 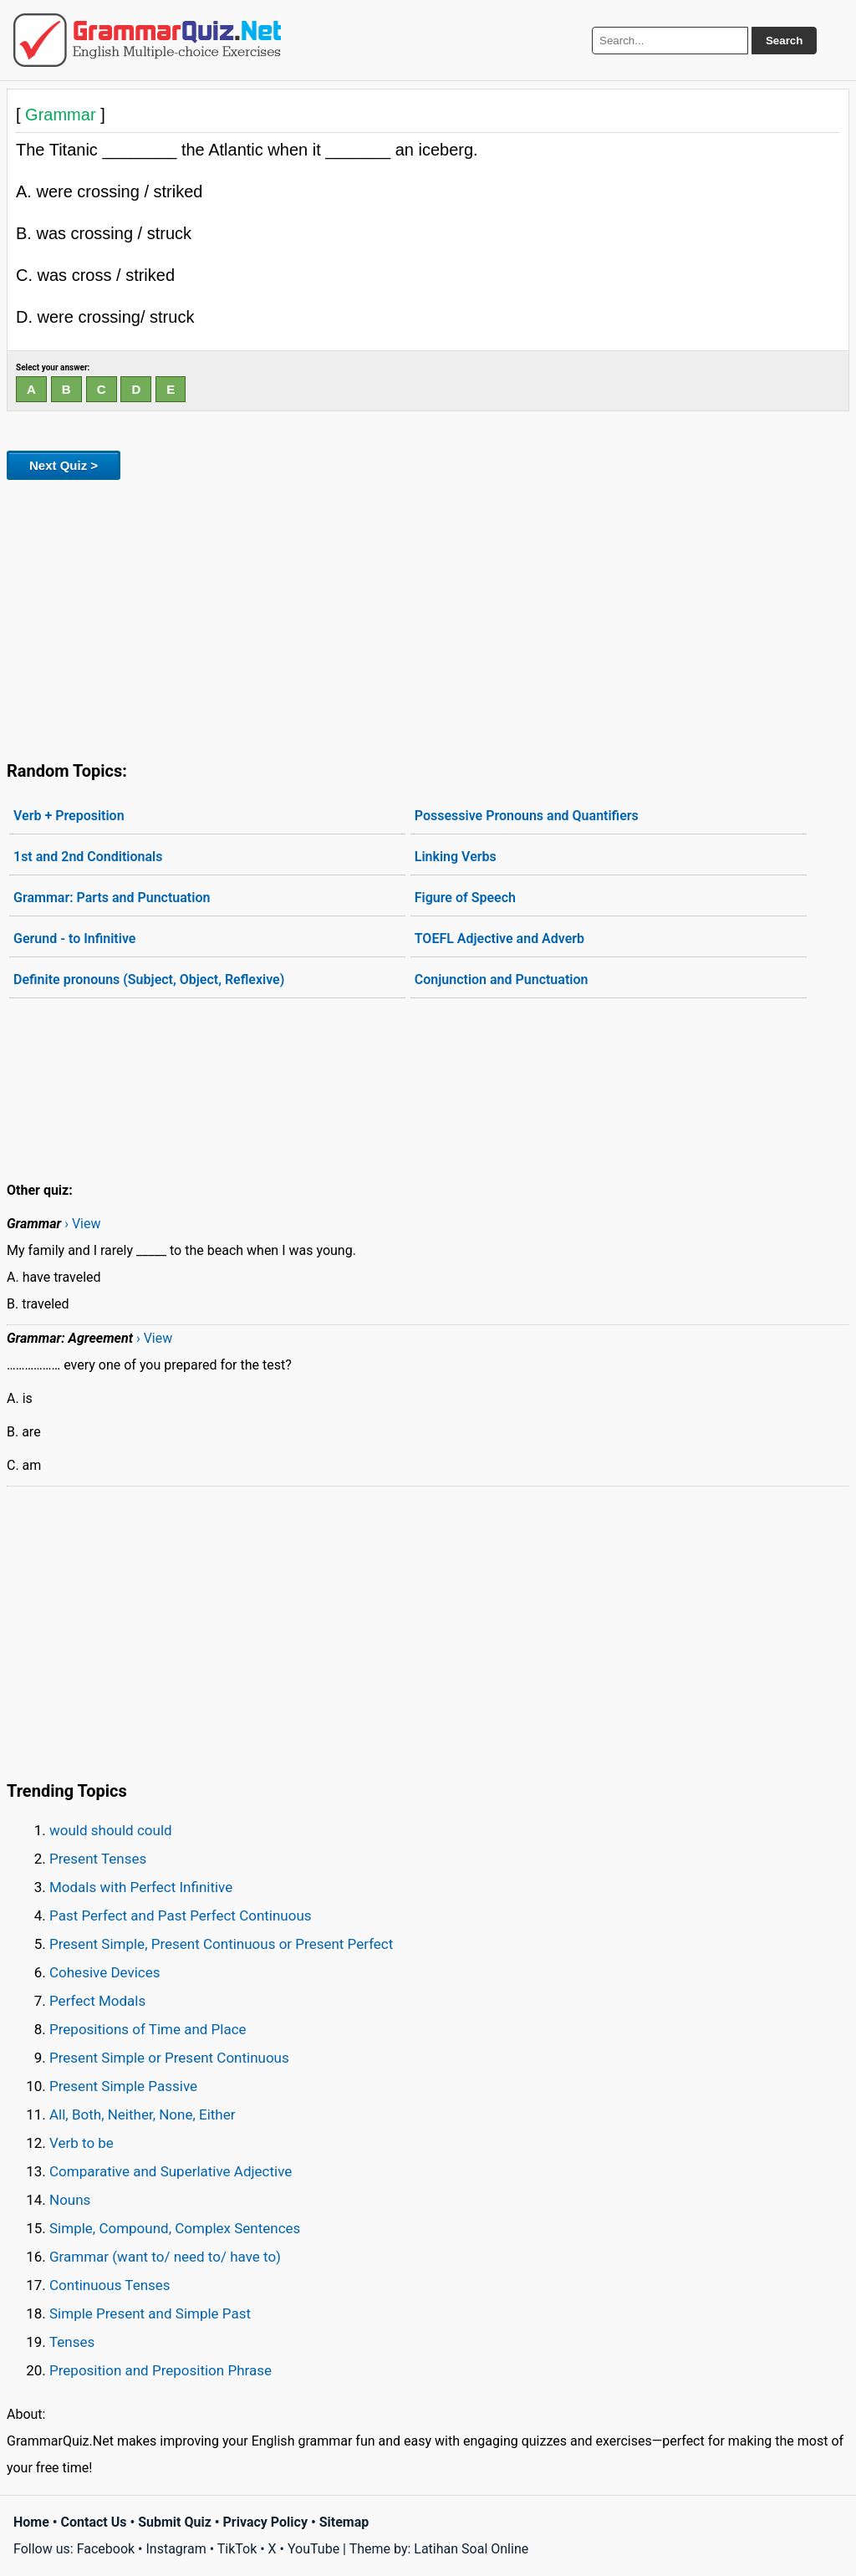 What do you see at coordinates (110, 1830) in the screenshot?
I see `would should could` at bounding box center [110, 1830].